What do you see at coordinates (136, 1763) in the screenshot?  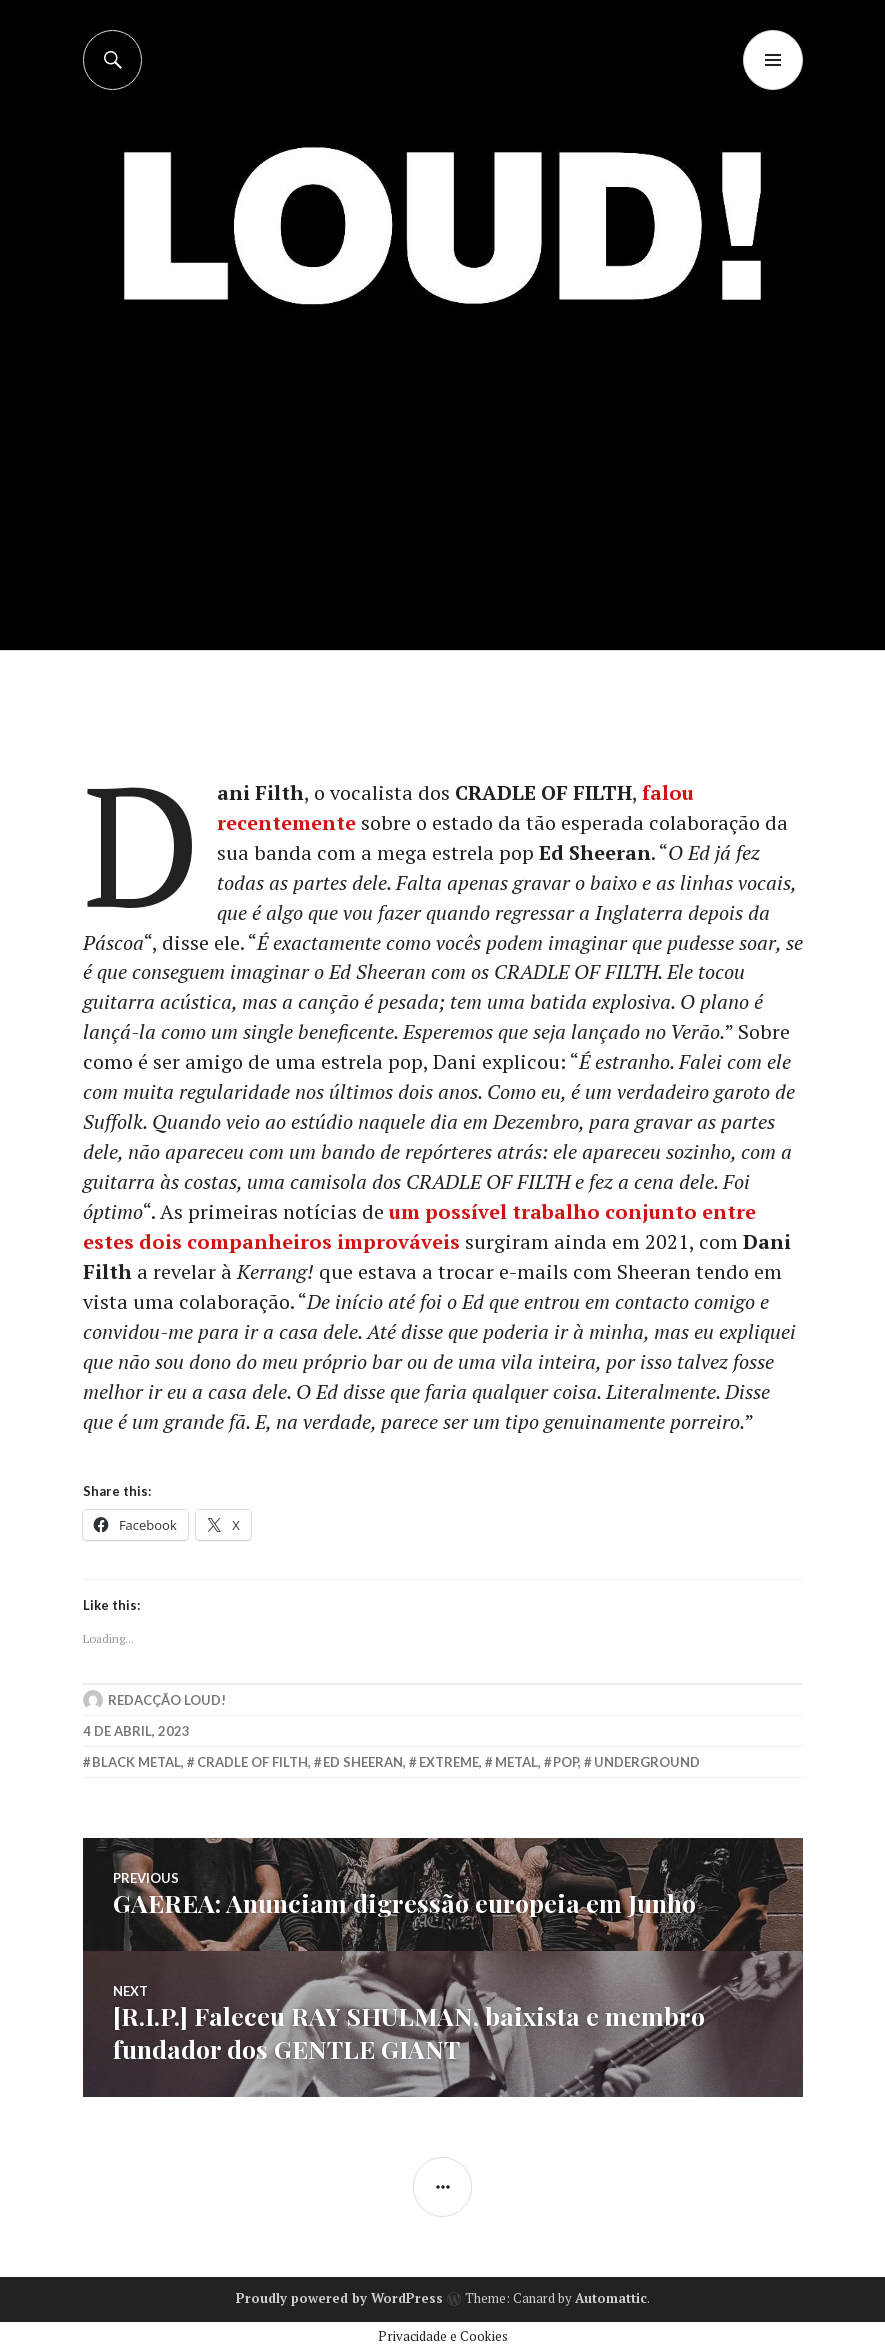 I see `black metal` at bounding box center [136, 1763].